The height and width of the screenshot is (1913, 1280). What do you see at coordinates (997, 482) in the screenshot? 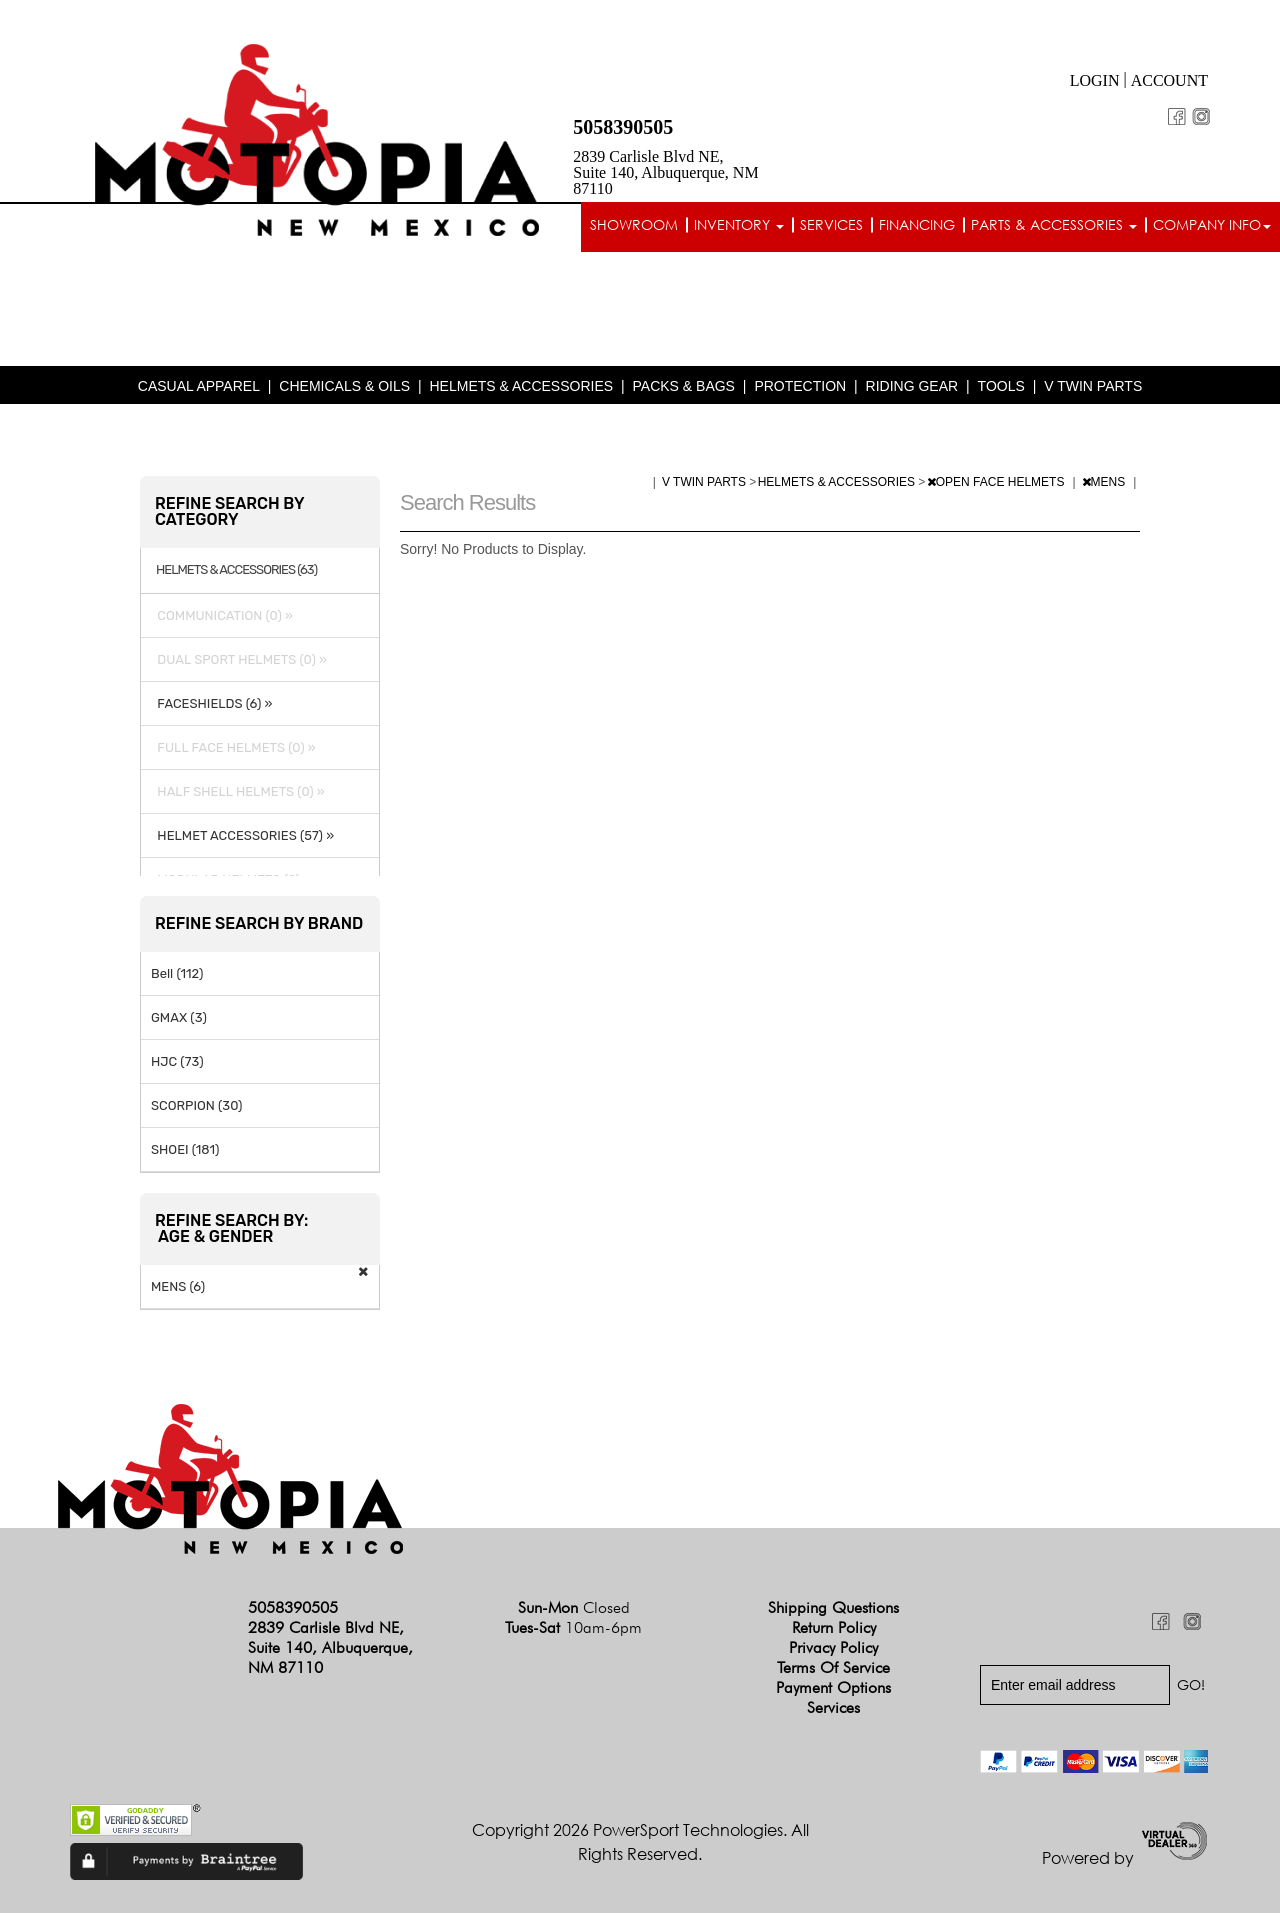
I see `OPEN FACE HELMETS` at bounding box center [997, 482].